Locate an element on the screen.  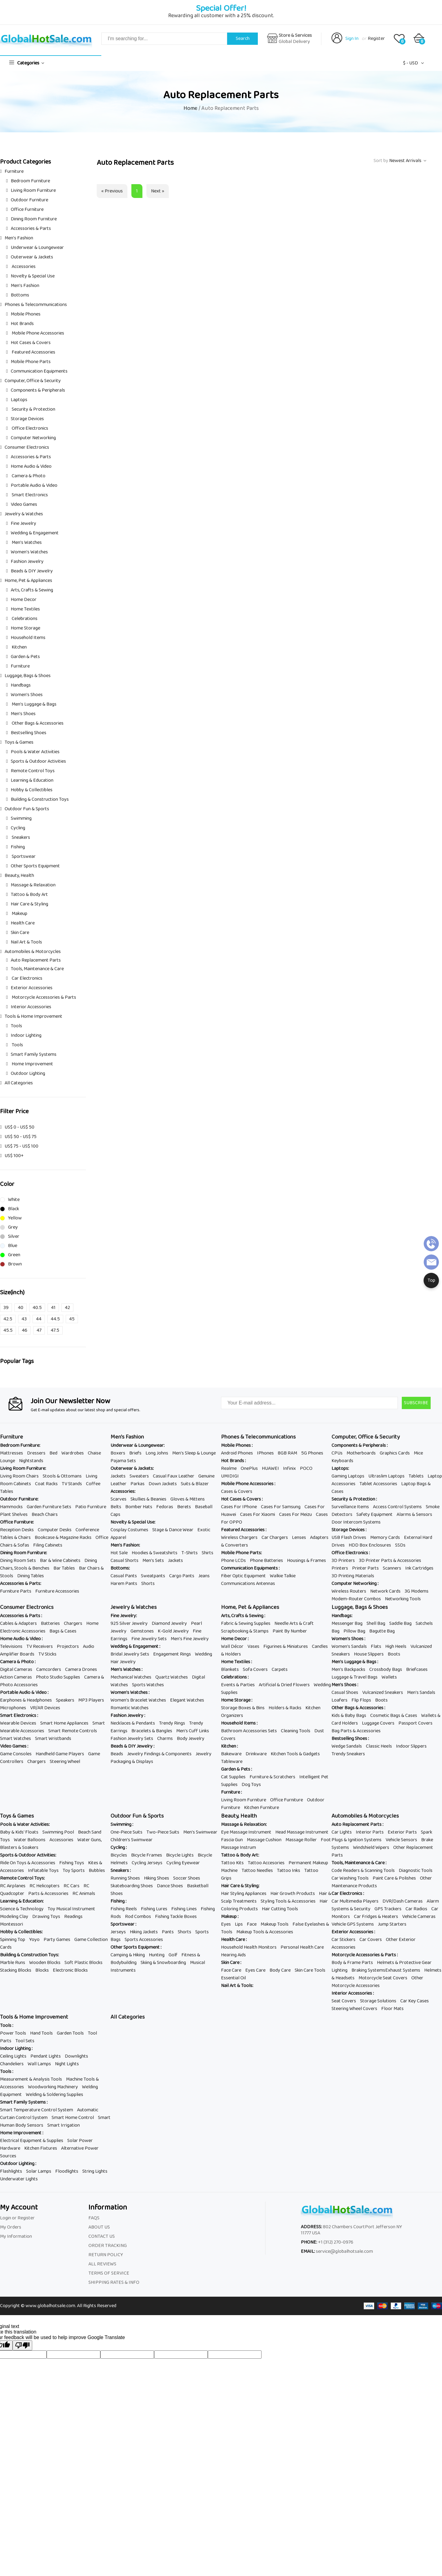
Bomber Hats is located at coordinates (138, 1507).